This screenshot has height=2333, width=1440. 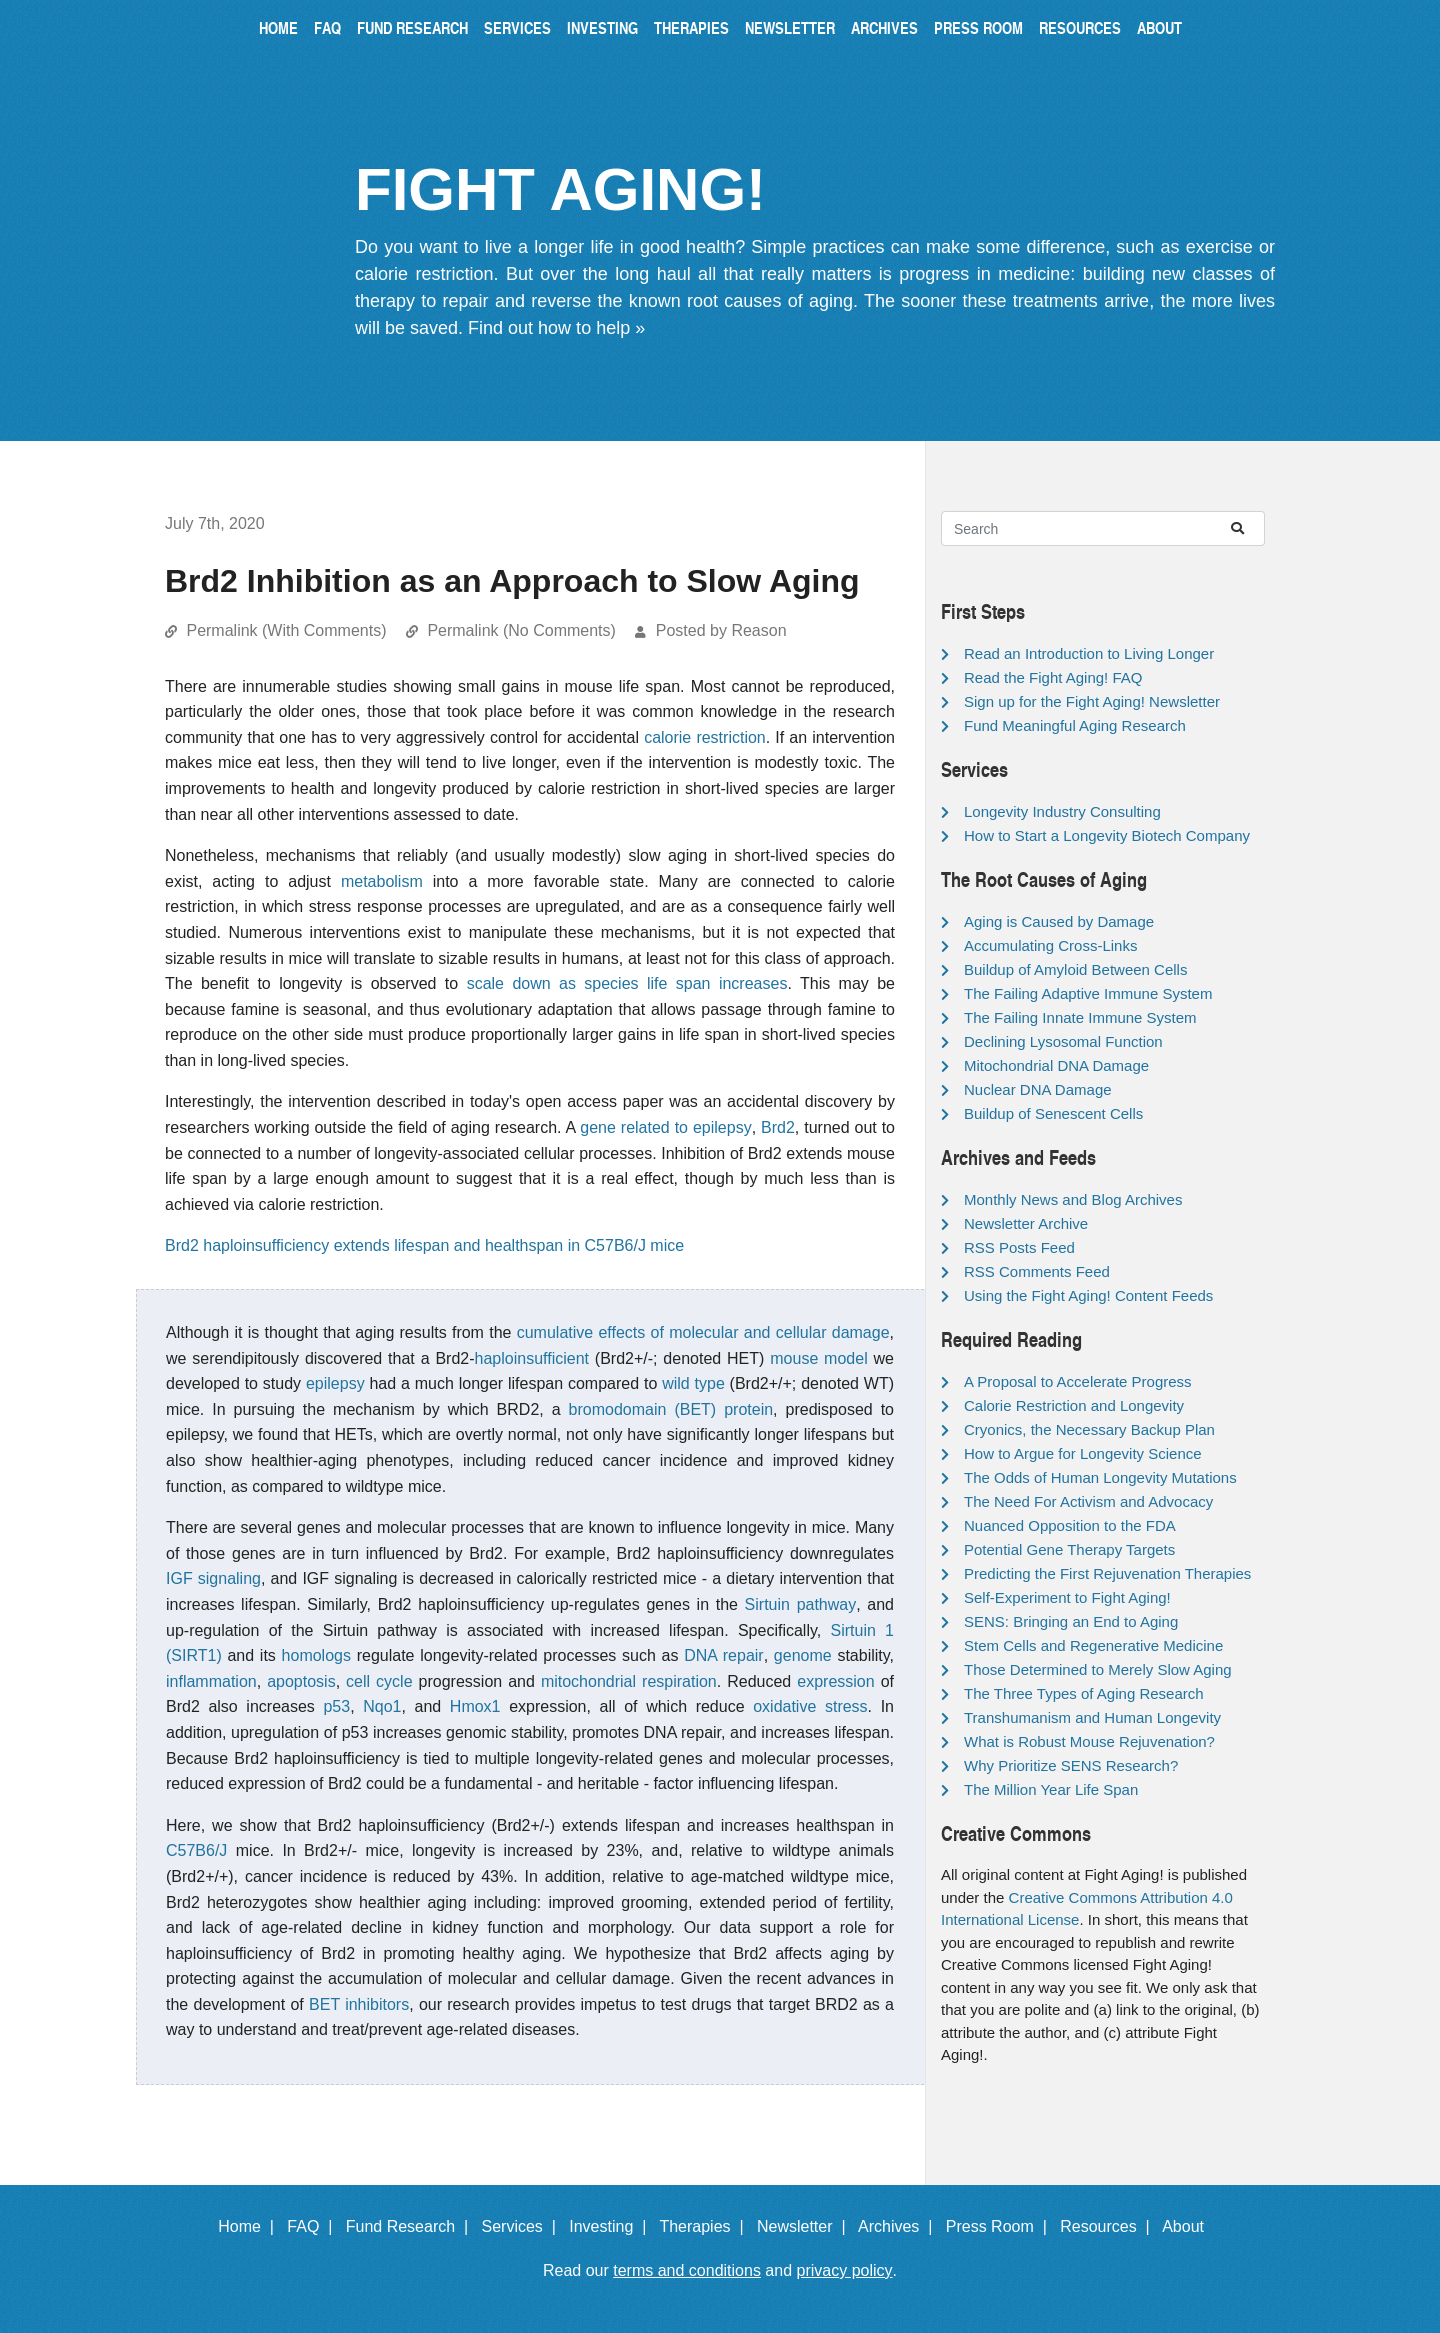 What do you see at coordinates (1075, 969) in the screenshot?
I see `Buildup of Amyloid Between Cells` at bounding box center [1075, 969].